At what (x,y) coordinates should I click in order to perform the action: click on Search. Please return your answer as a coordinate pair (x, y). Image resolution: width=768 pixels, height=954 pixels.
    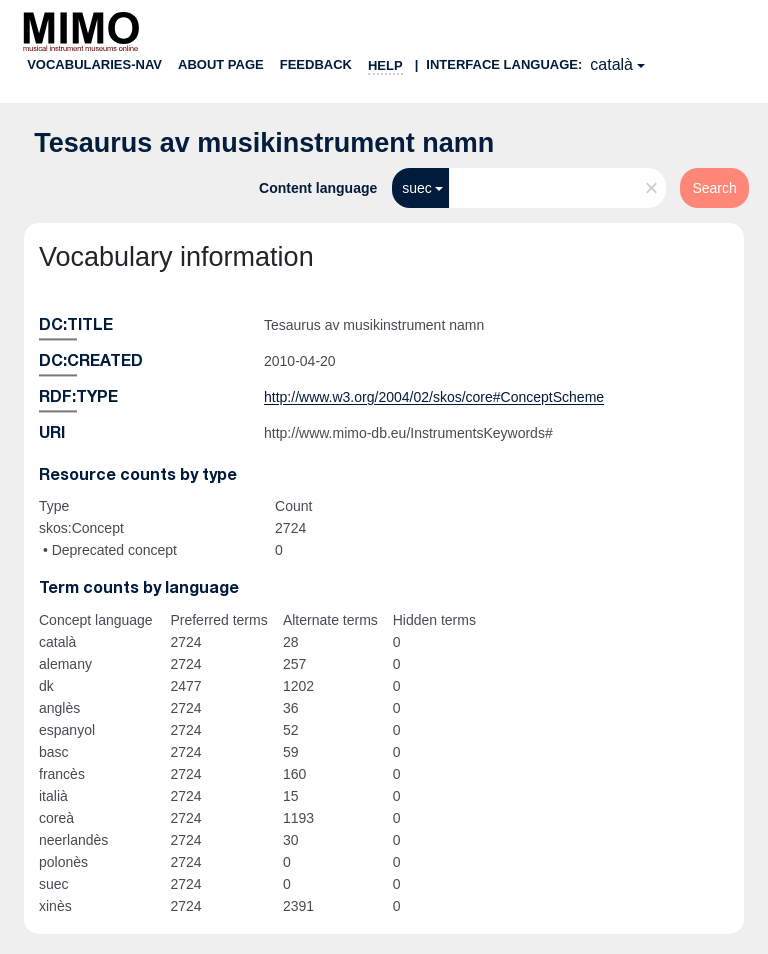
    Looking at the image, I should click on (714, 188).